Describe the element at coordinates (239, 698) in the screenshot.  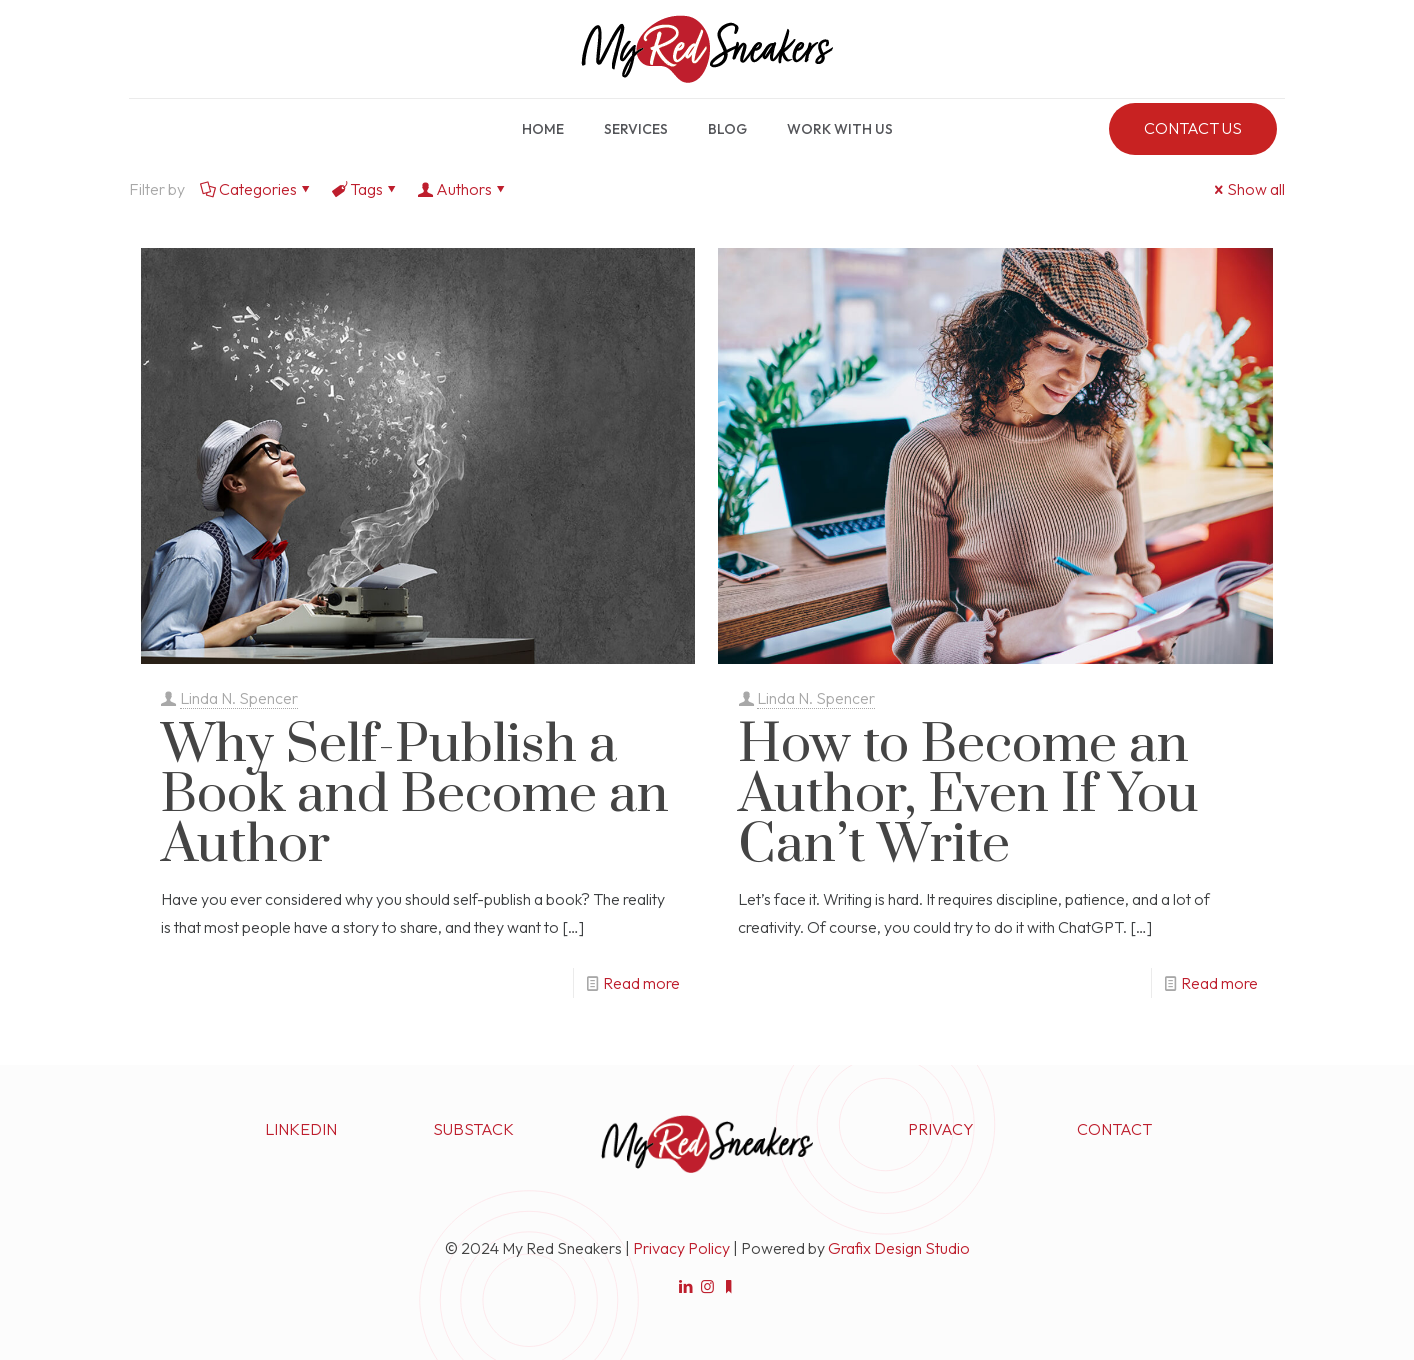
I see `Linda N. Spencer` at that location.